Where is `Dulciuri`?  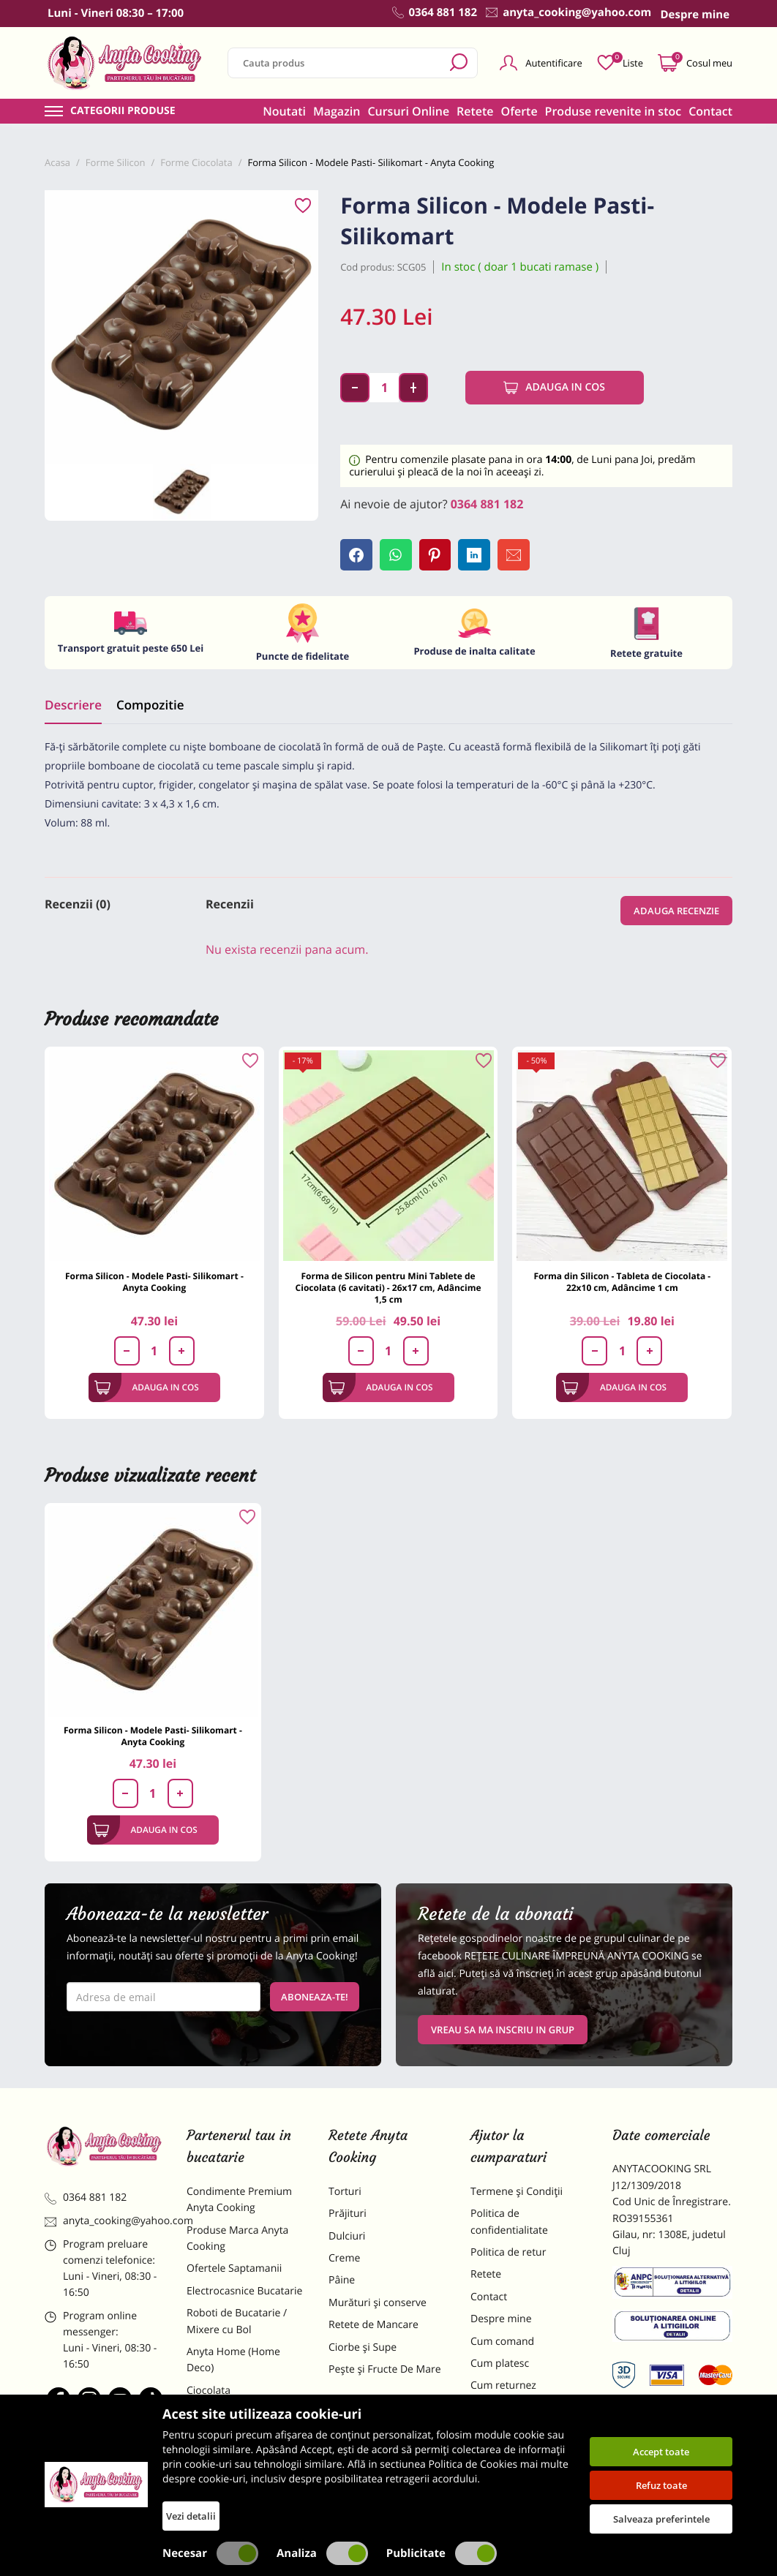
Dulciuri is located at coordinates (347, 2237).